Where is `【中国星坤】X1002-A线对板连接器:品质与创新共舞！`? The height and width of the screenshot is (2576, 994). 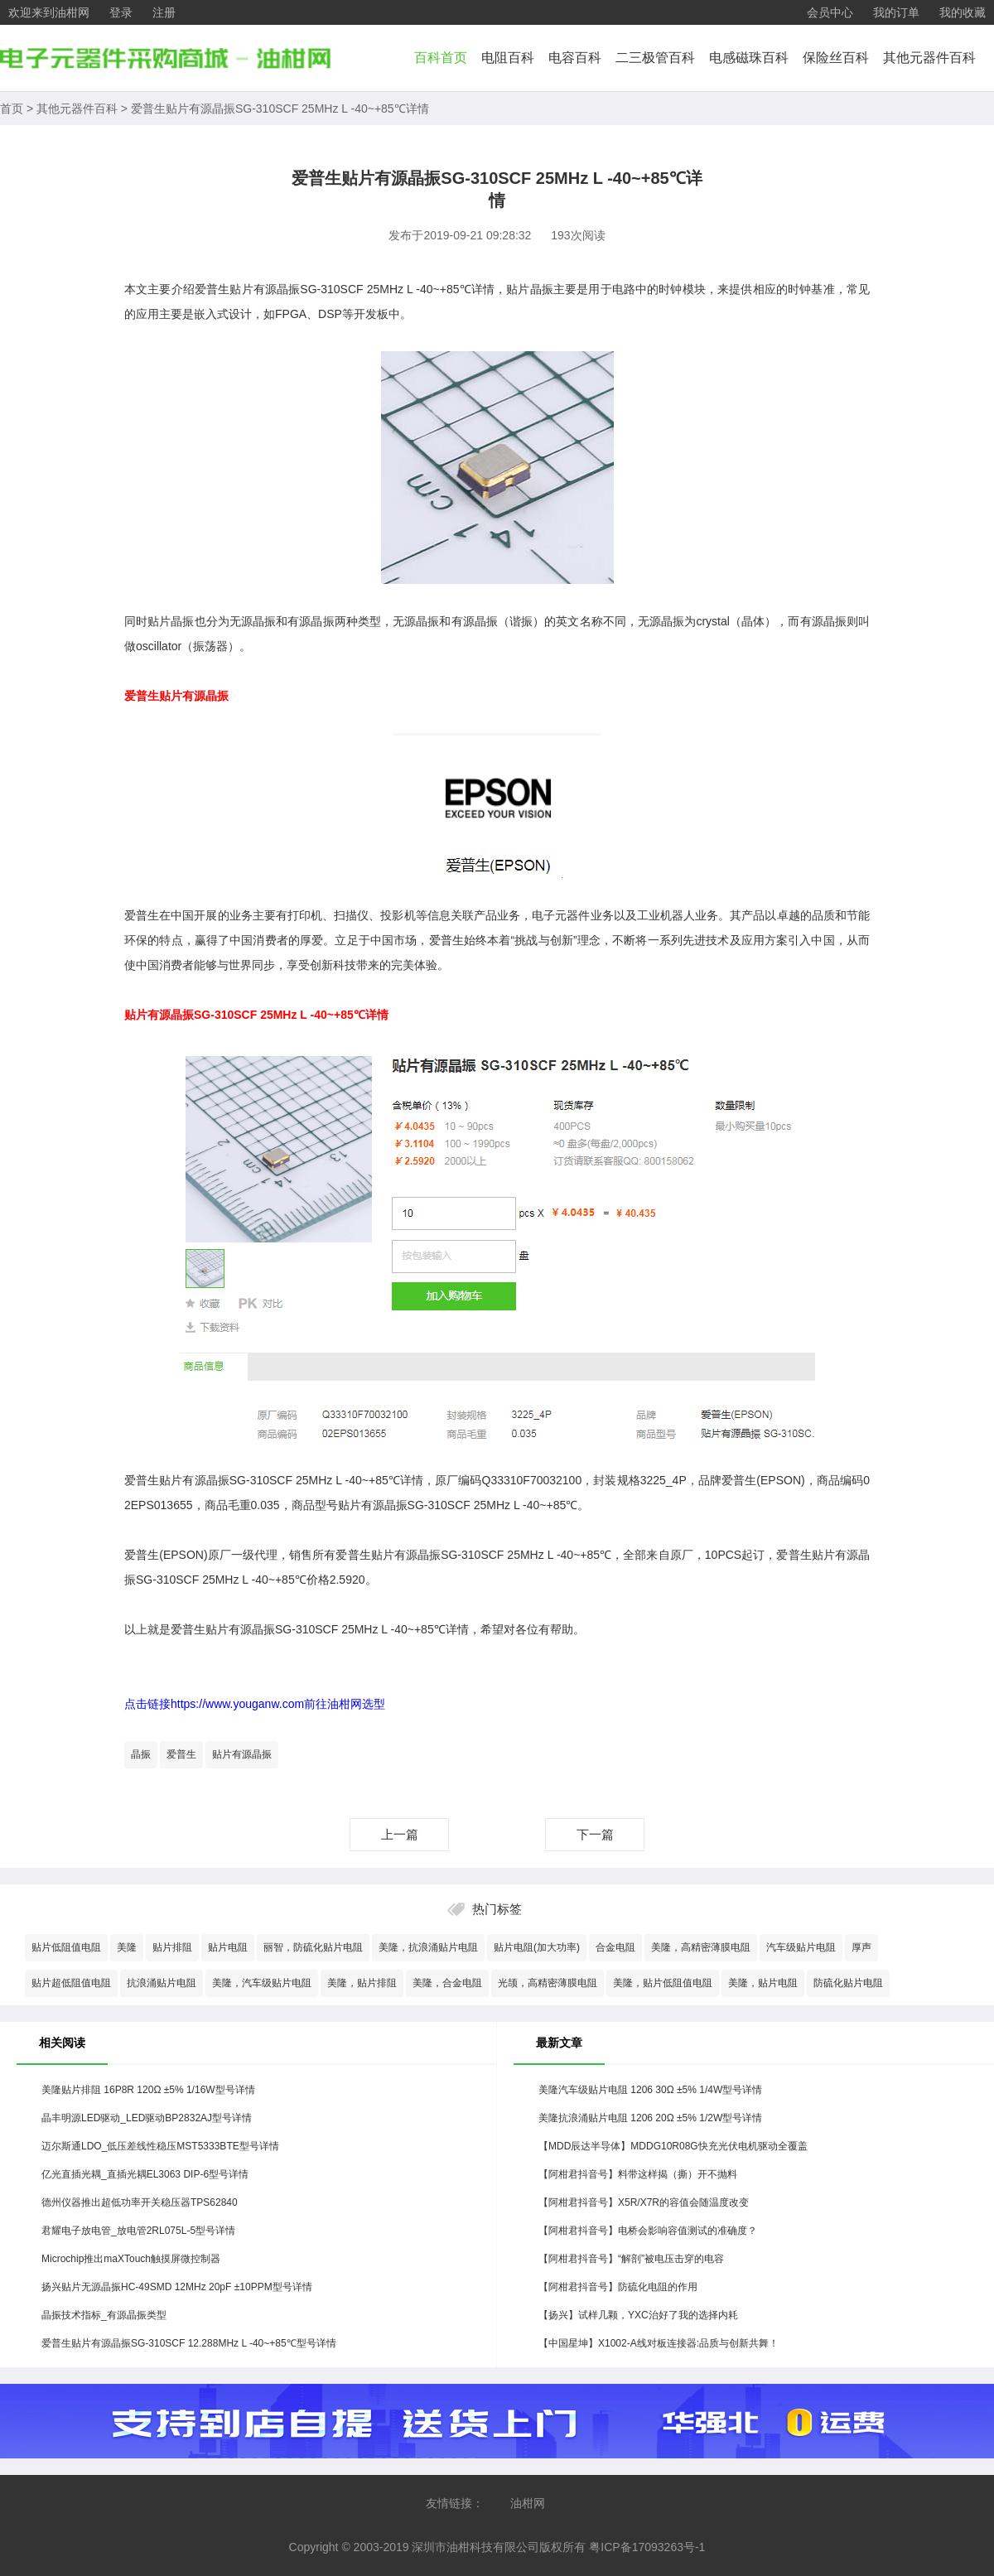
【中国星坤】X1002-A线对板连接器:品质与创新共舞！ is located at coordinates (658, 2343).